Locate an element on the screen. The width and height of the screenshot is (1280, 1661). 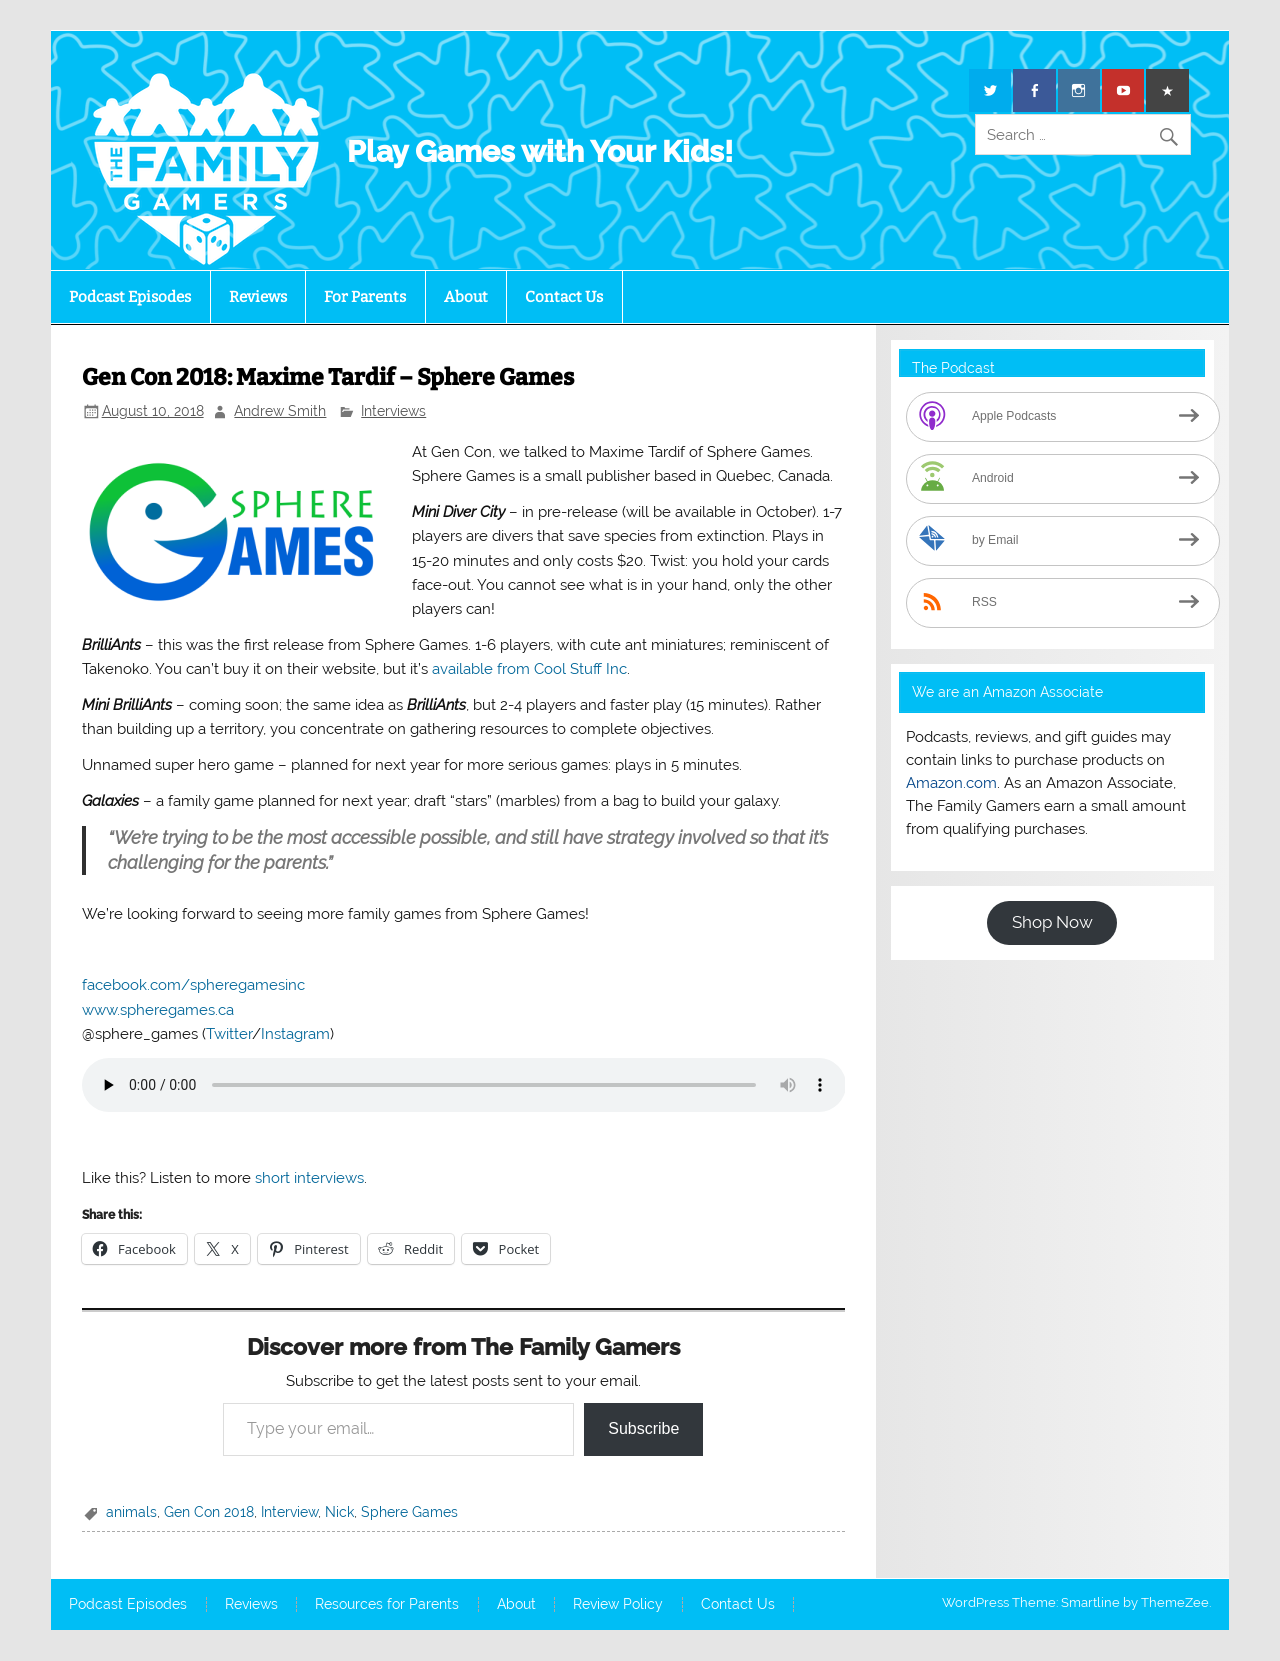
facebook.com/spheregamesinc is located at coordinates (193, 985).